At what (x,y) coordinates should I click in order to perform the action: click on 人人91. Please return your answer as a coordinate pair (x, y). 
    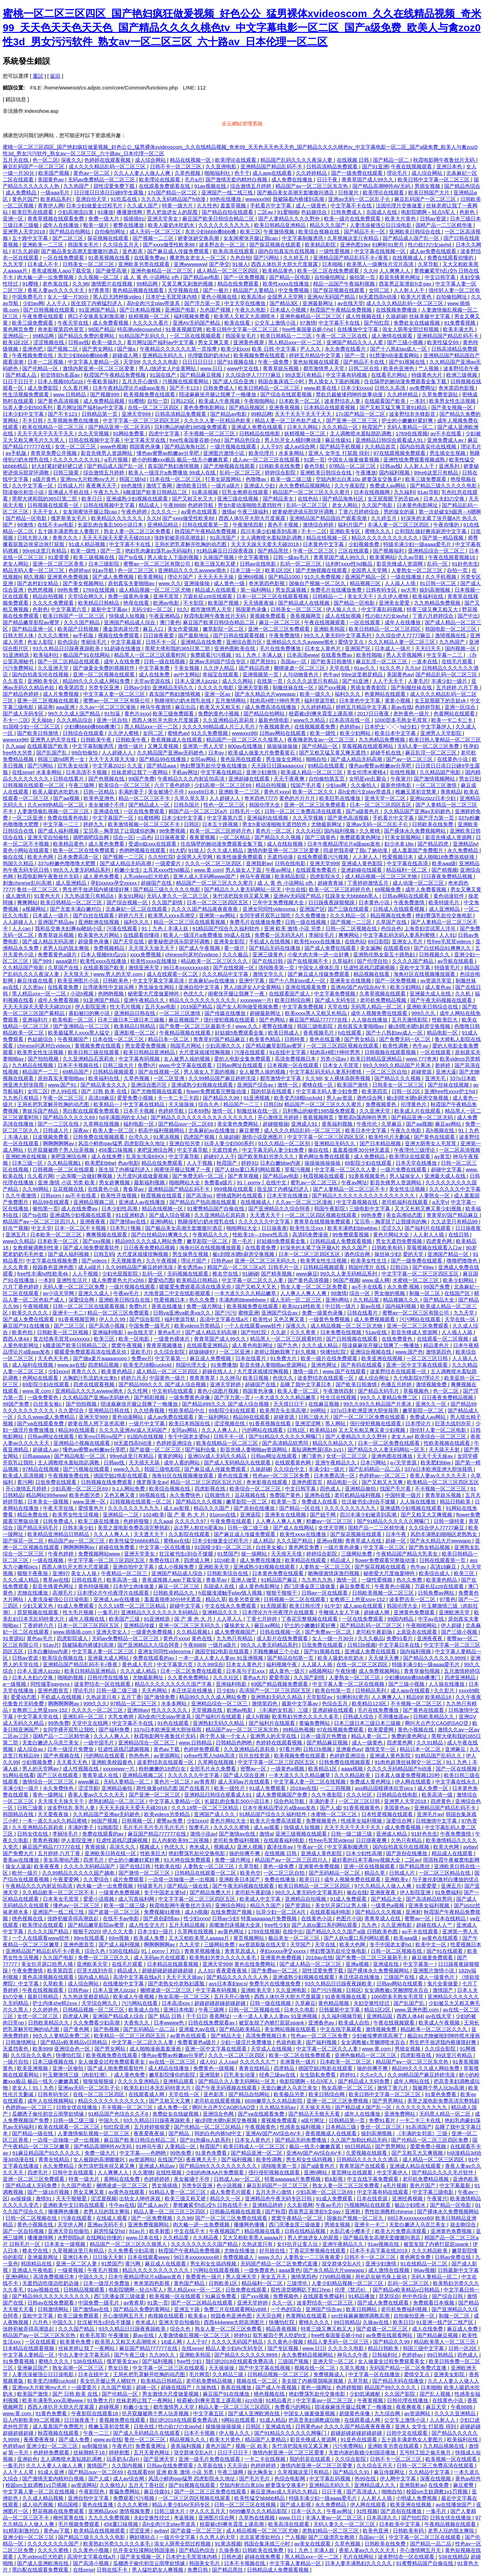
    Looking at the image, I should click on (447, 935).